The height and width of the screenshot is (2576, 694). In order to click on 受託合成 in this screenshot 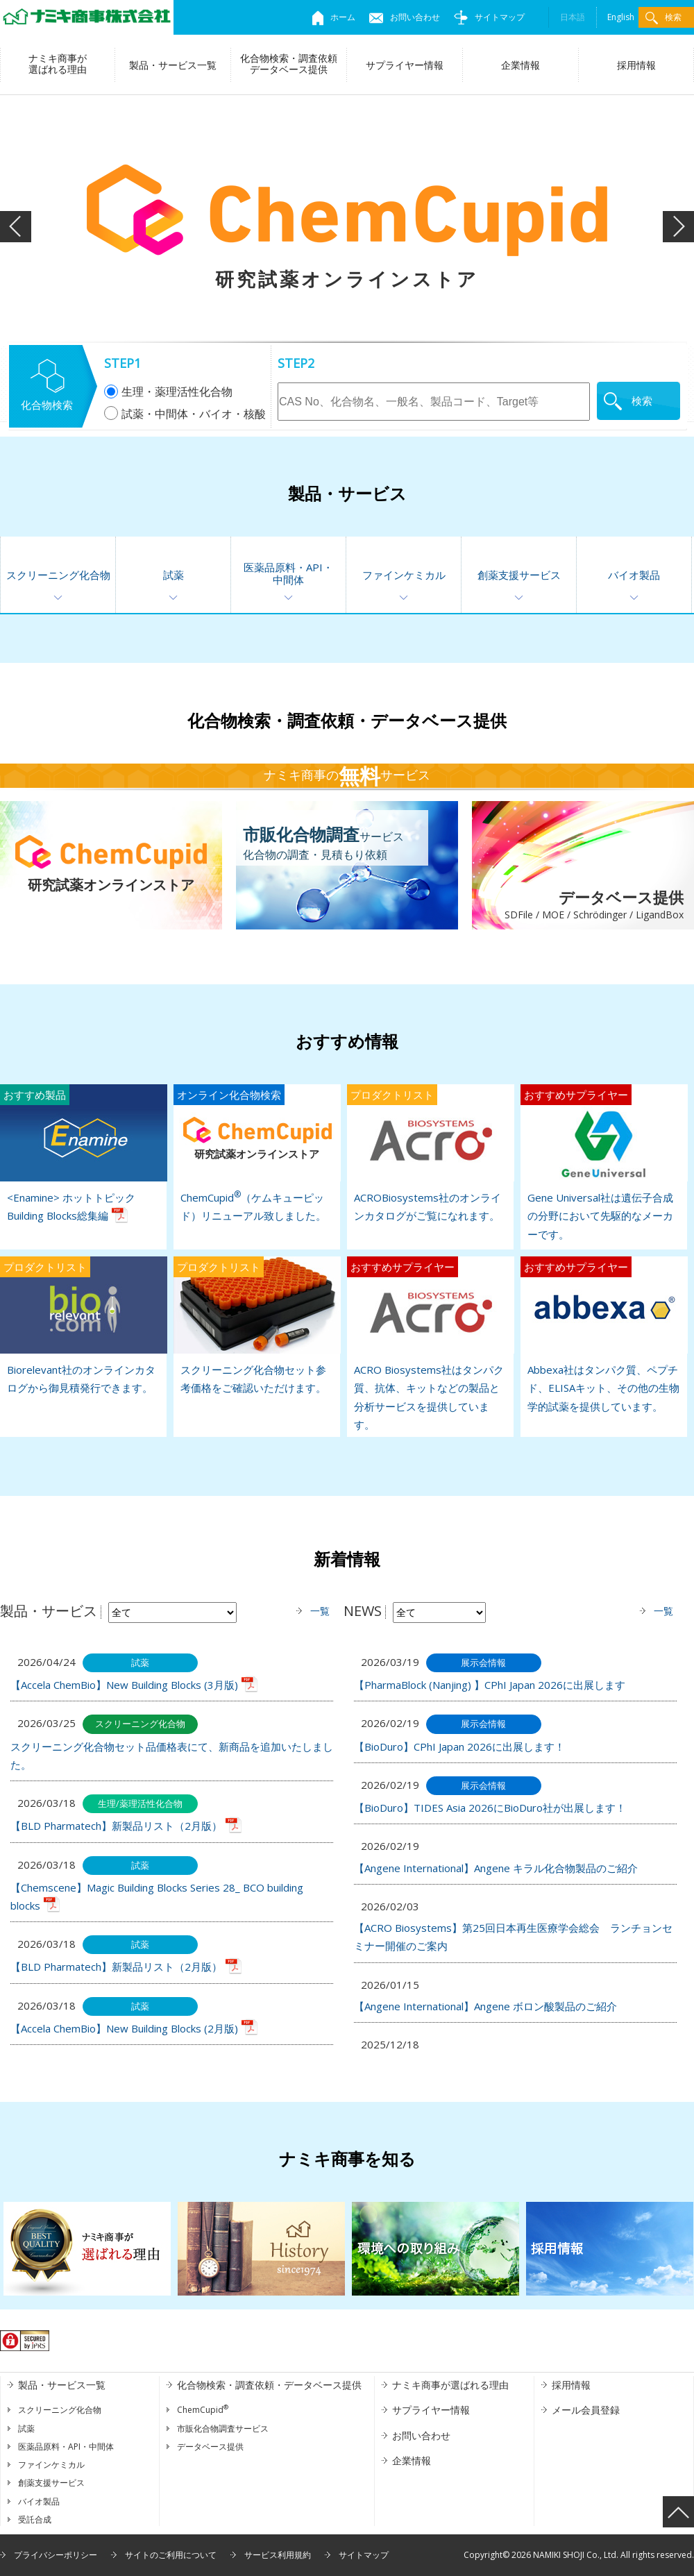, I will do `click(34, 2519)`.